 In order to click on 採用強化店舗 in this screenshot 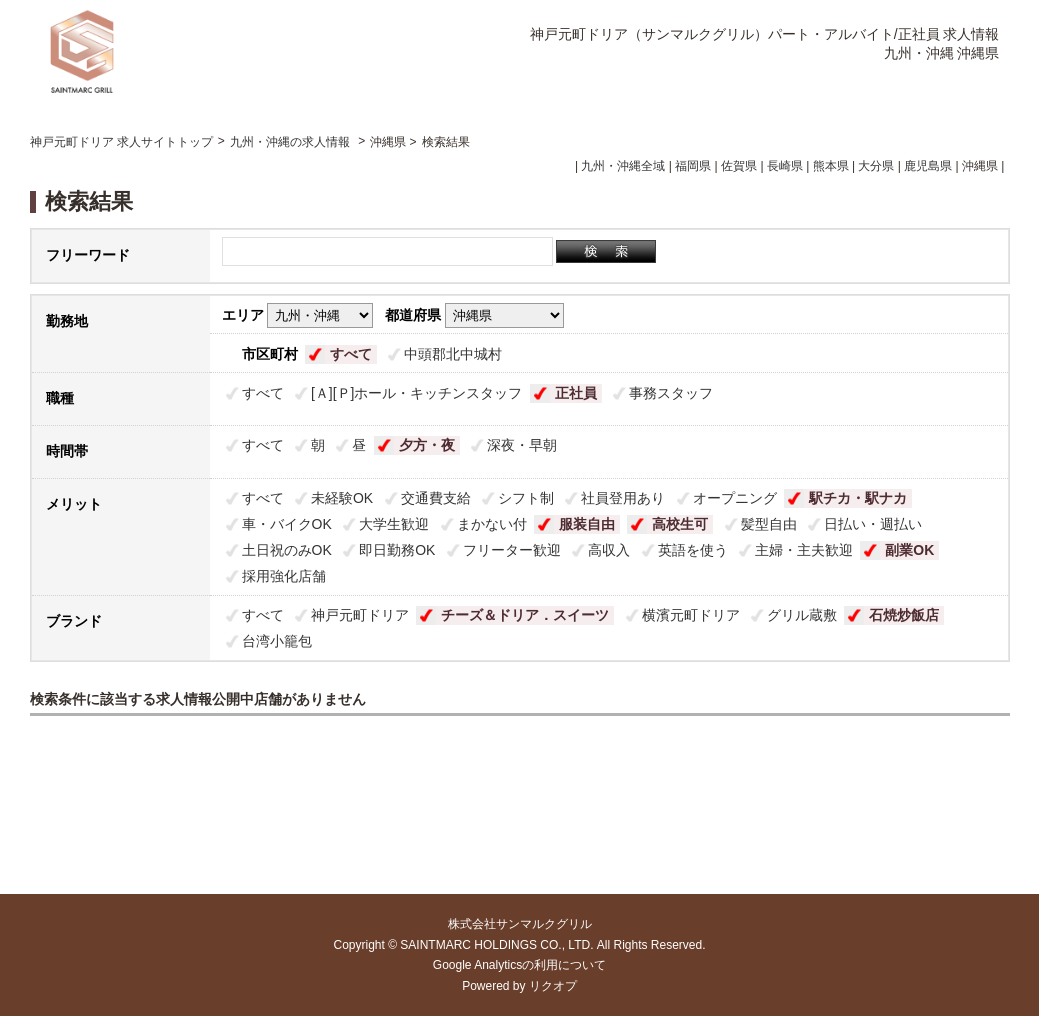, I will do `click(284, 576)`.